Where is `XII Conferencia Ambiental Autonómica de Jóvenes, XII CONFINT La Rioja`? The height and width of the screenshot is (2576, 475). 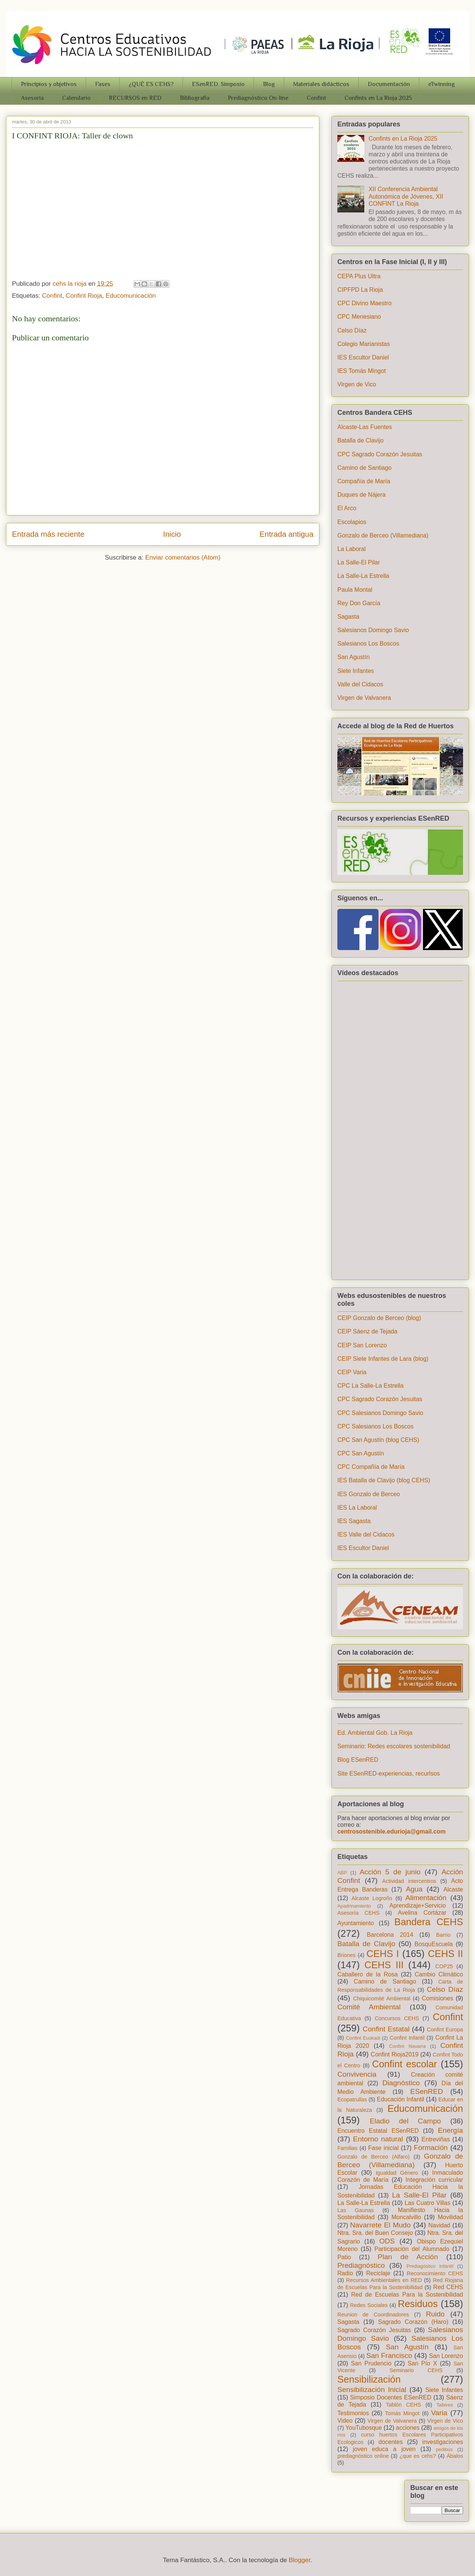
XII Conferencia Ambiental Autonómica de Jóvenes, XII CONFINT La Rioja is located at coordinates (405, 196).